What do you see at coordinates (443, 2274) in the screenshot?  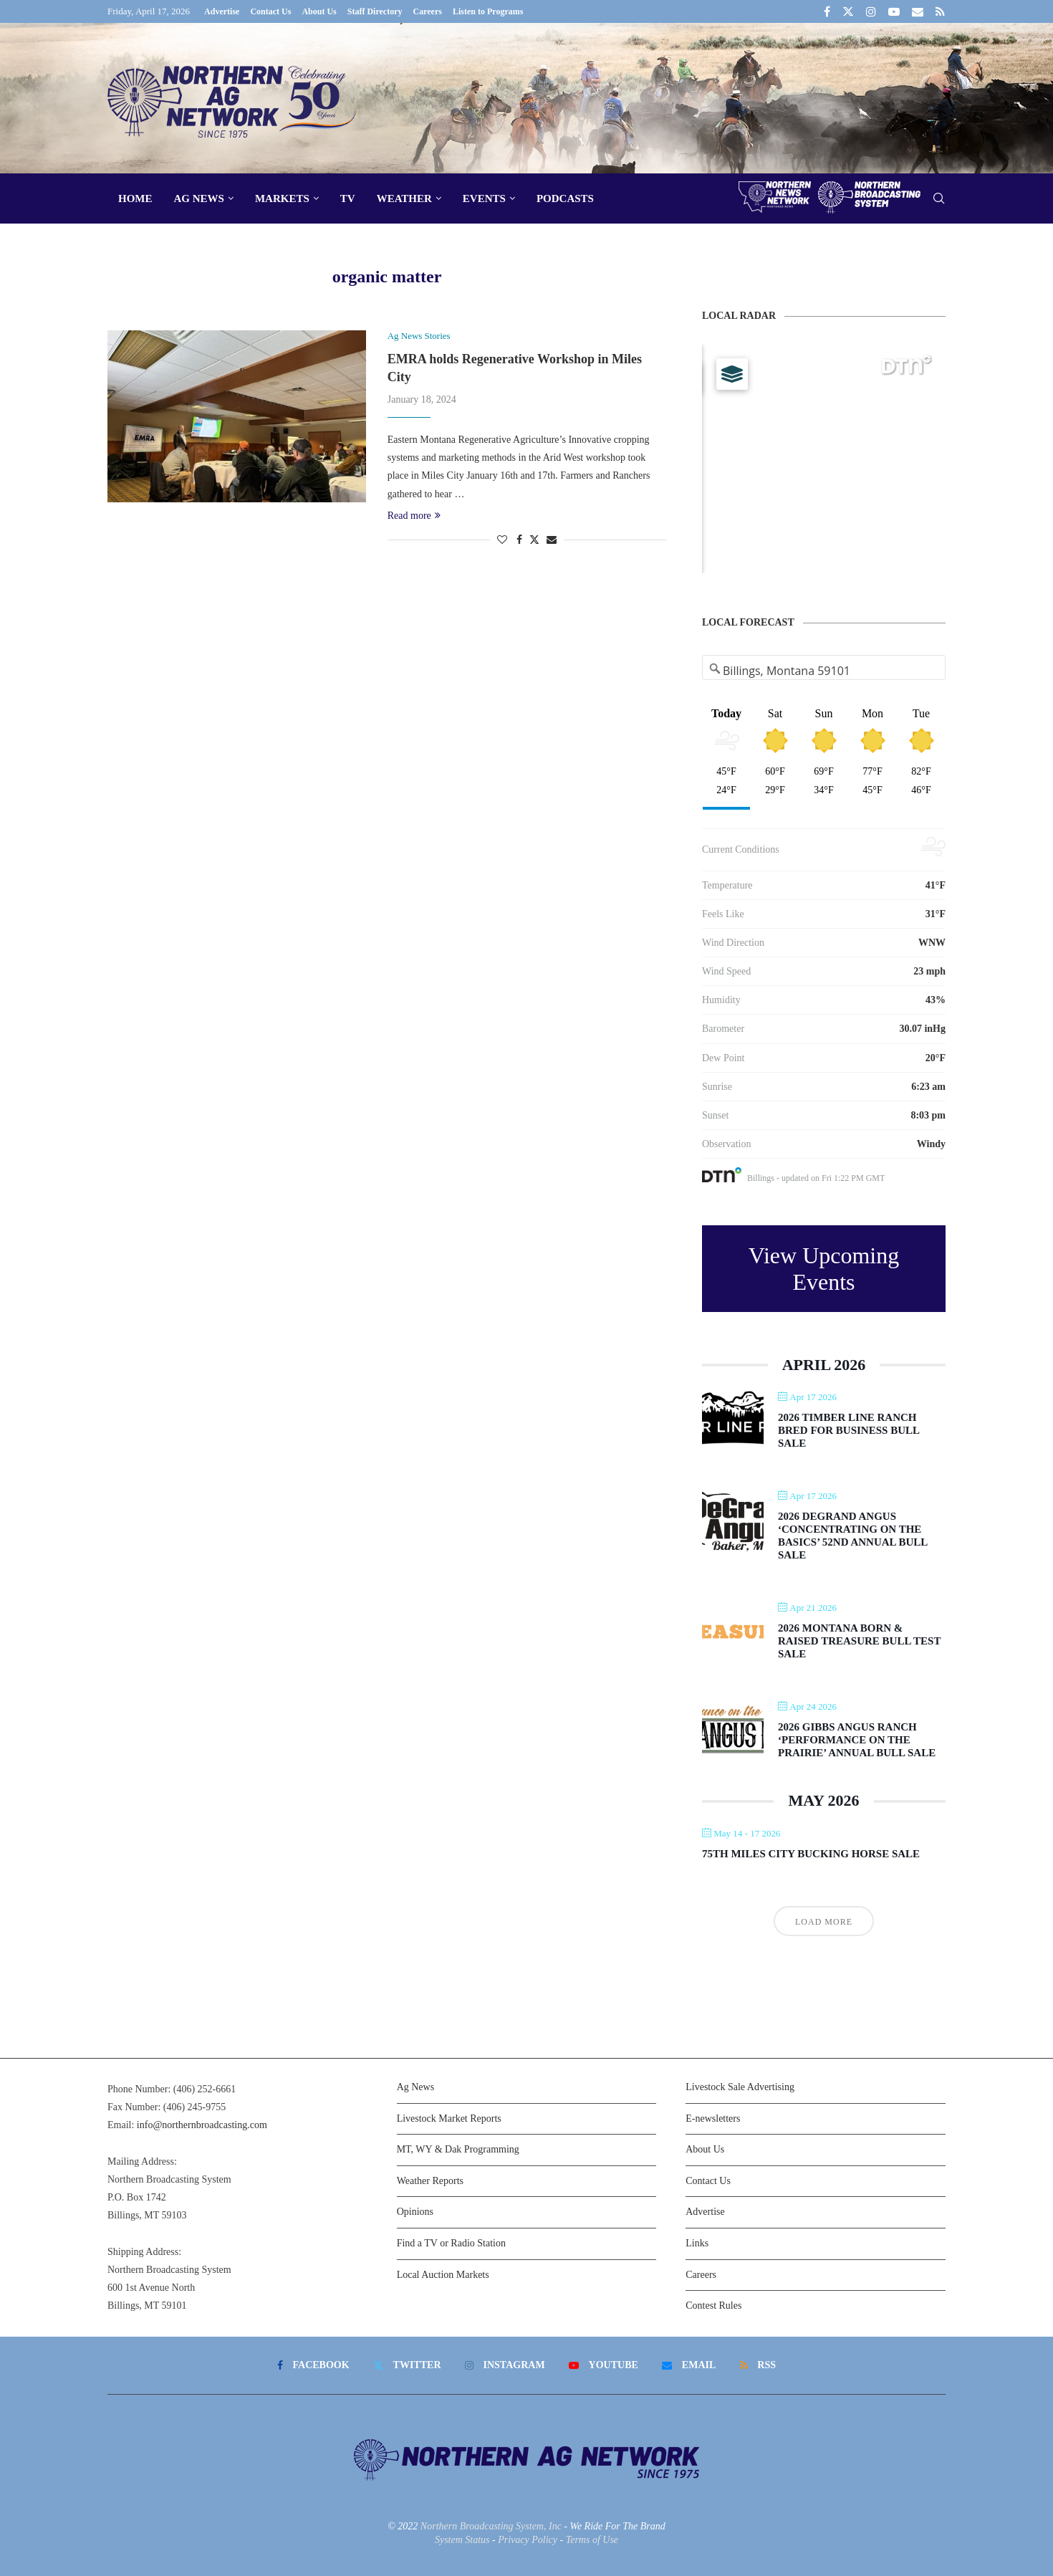 I see `Local Auction Markets` at bounding box center [443, 2274].